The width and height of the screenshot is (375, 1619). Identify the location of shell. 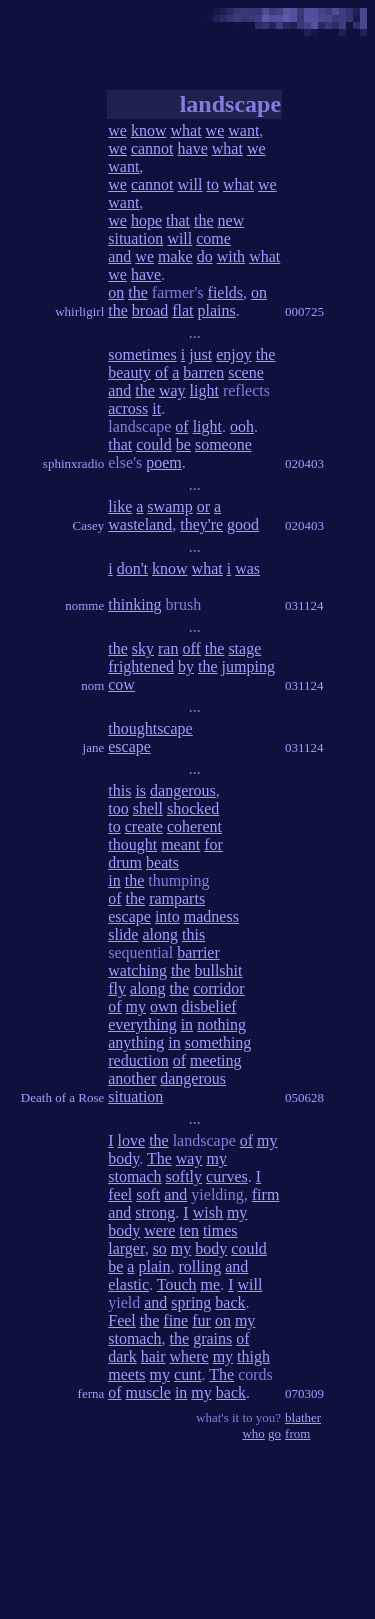
(148, 808).